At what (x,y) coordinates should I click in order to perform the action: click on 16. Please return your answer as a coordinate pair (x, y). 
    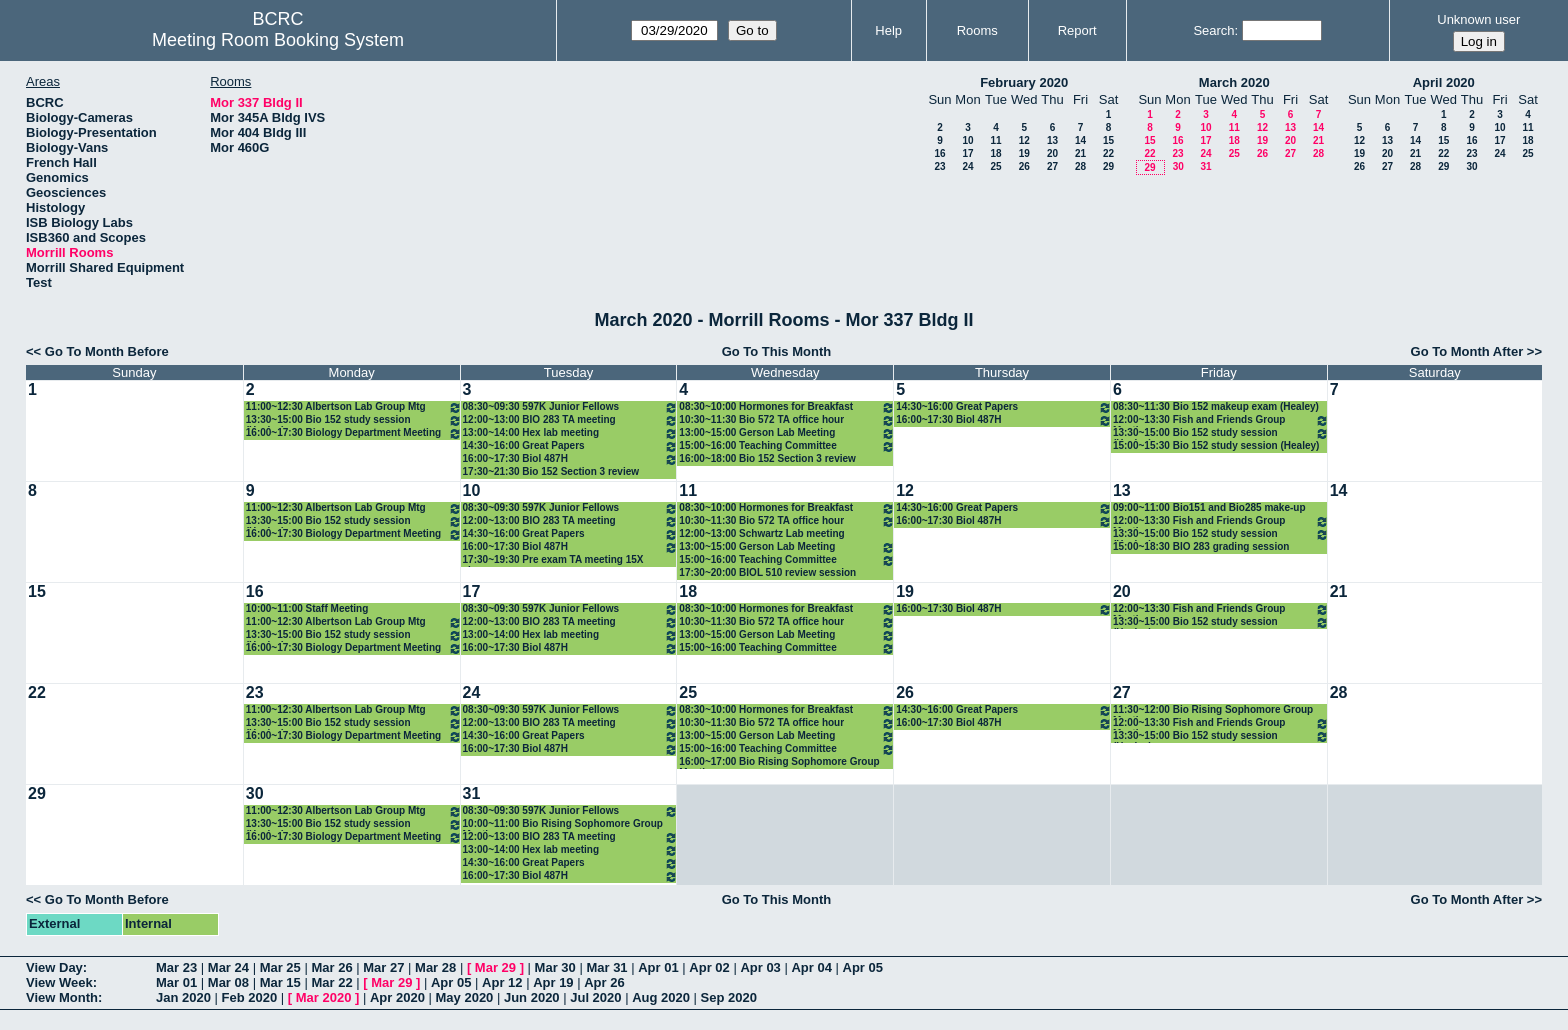
    Looking at the image, I should click on (939, 153).